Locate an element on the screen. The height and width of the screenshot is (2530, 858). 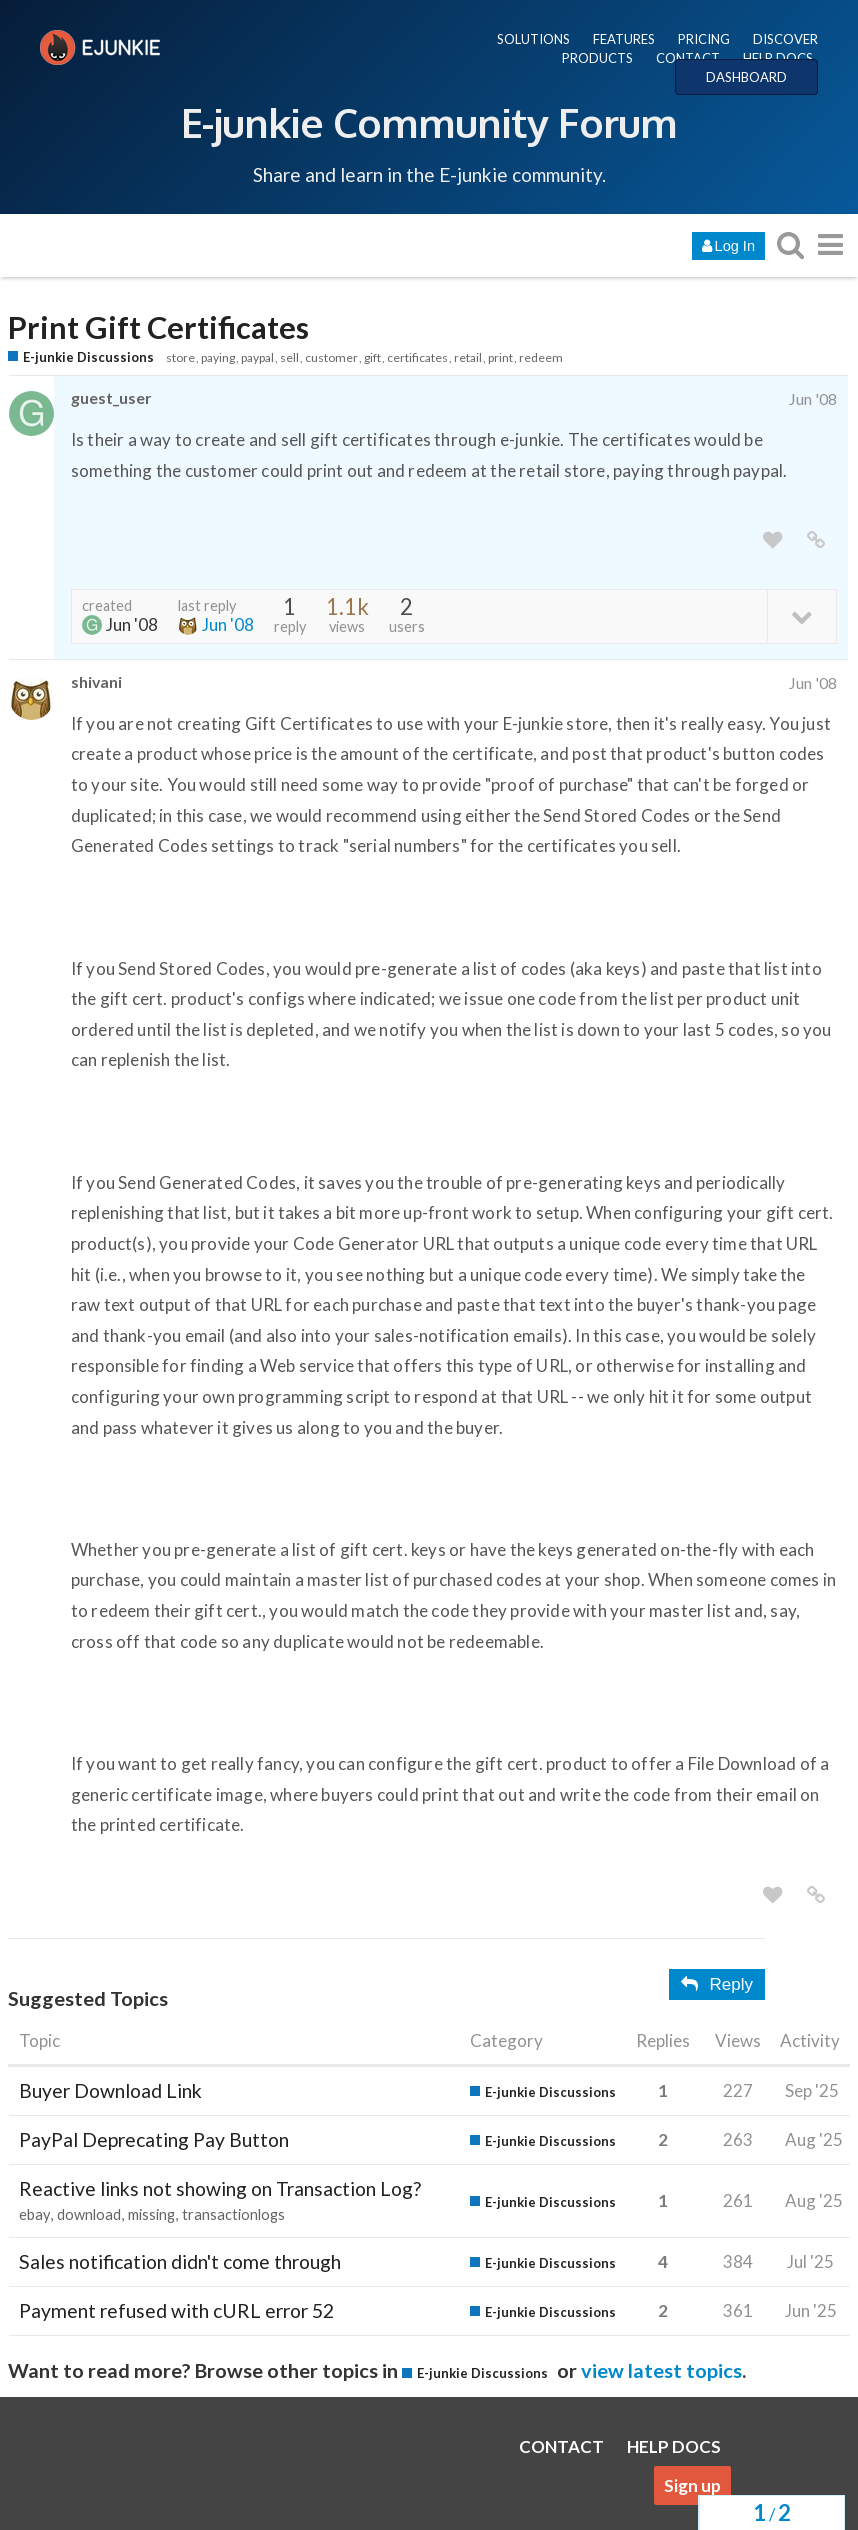
HELP DOCS is located at coordinates (778, 58).